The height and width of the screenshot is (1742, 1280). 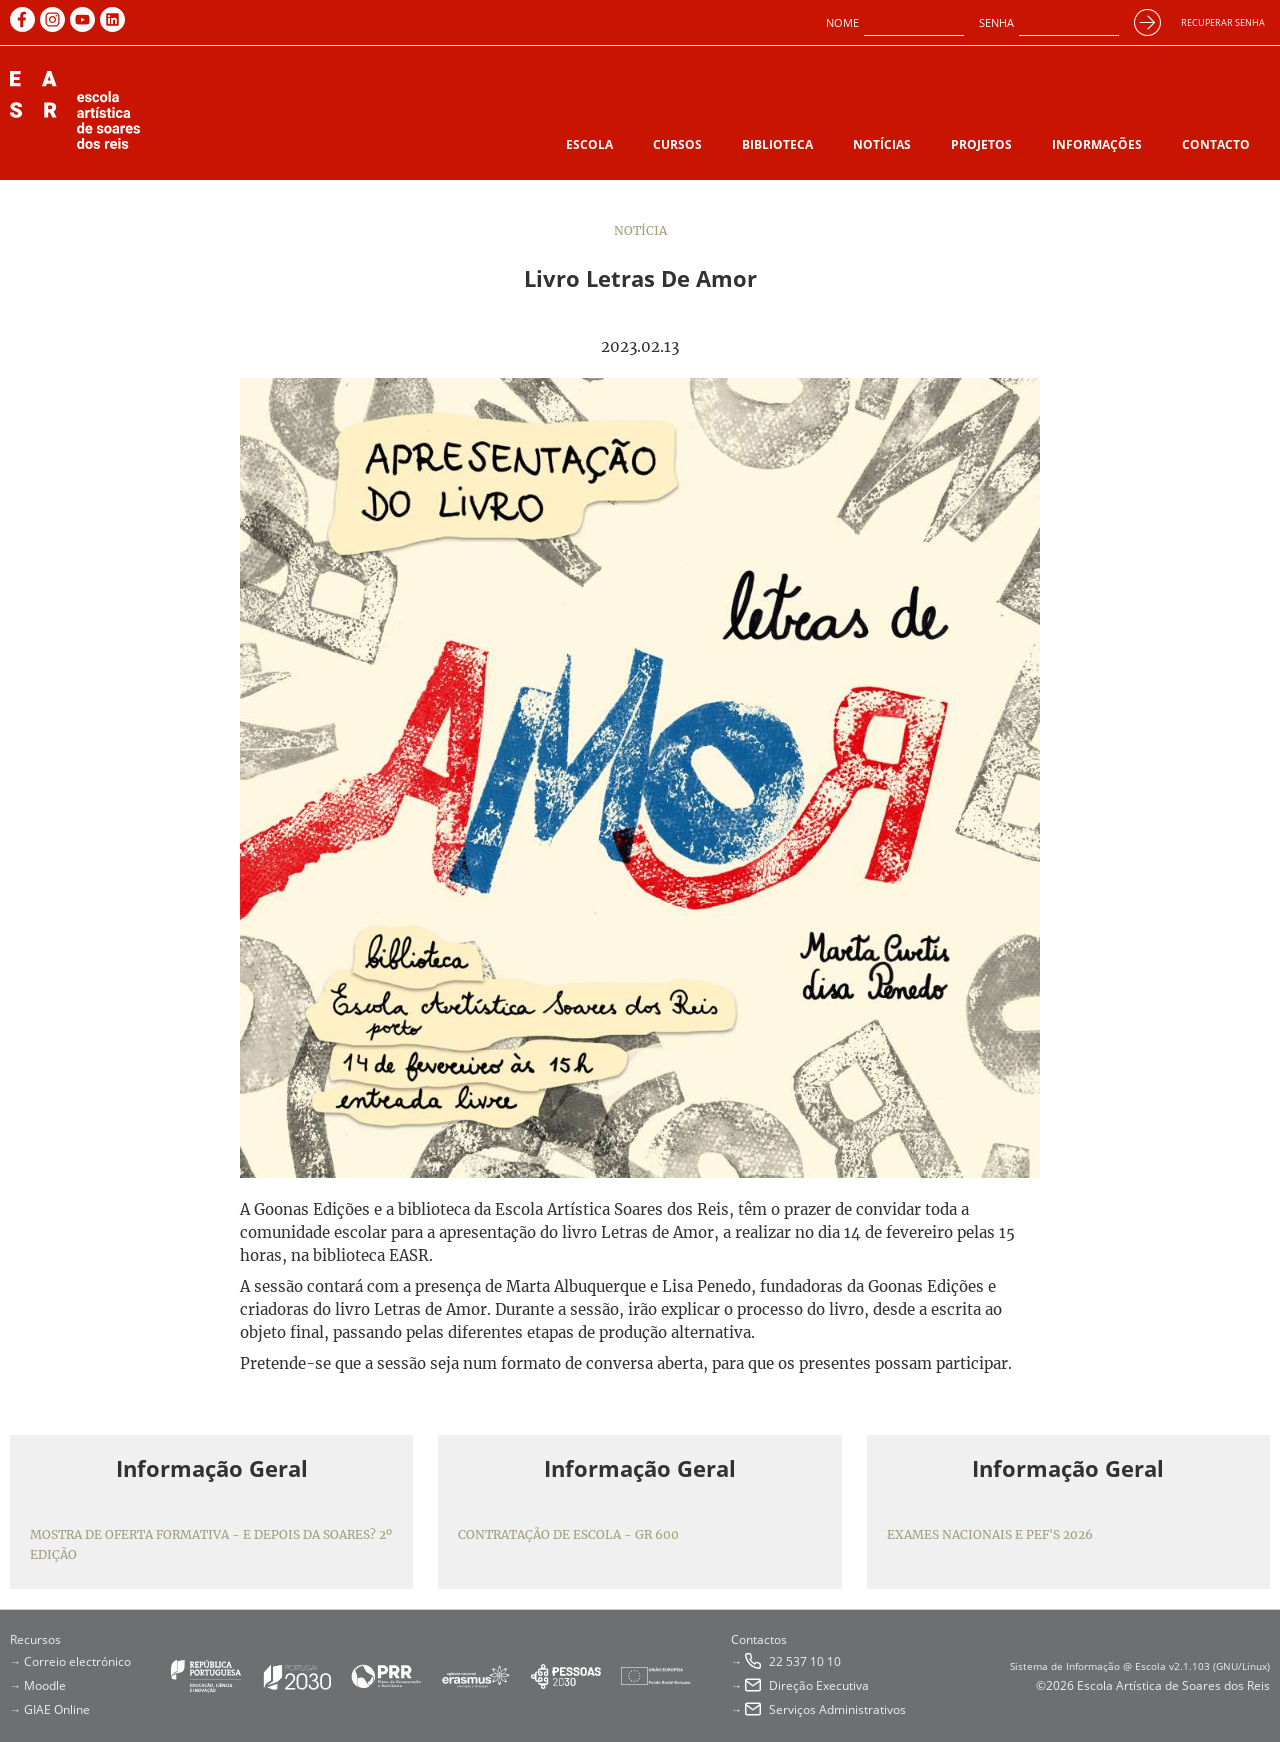 I want to click on Correio electrónico, so click(x=77, y=1661).